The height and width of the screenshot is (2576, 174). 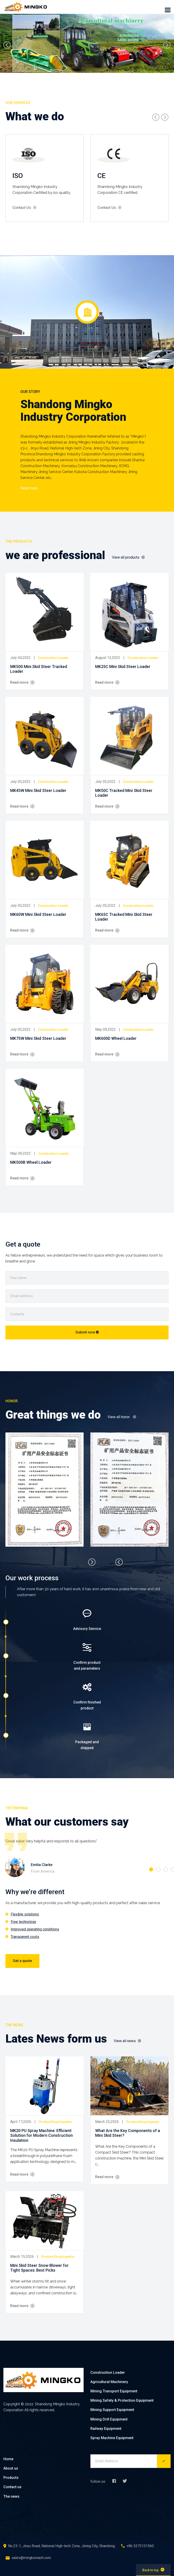 What do you see at coordinates (122, 2400) in the screenshot?
I see `Mining Safety & Protection Equipment` at bounding box center [122, 2400].